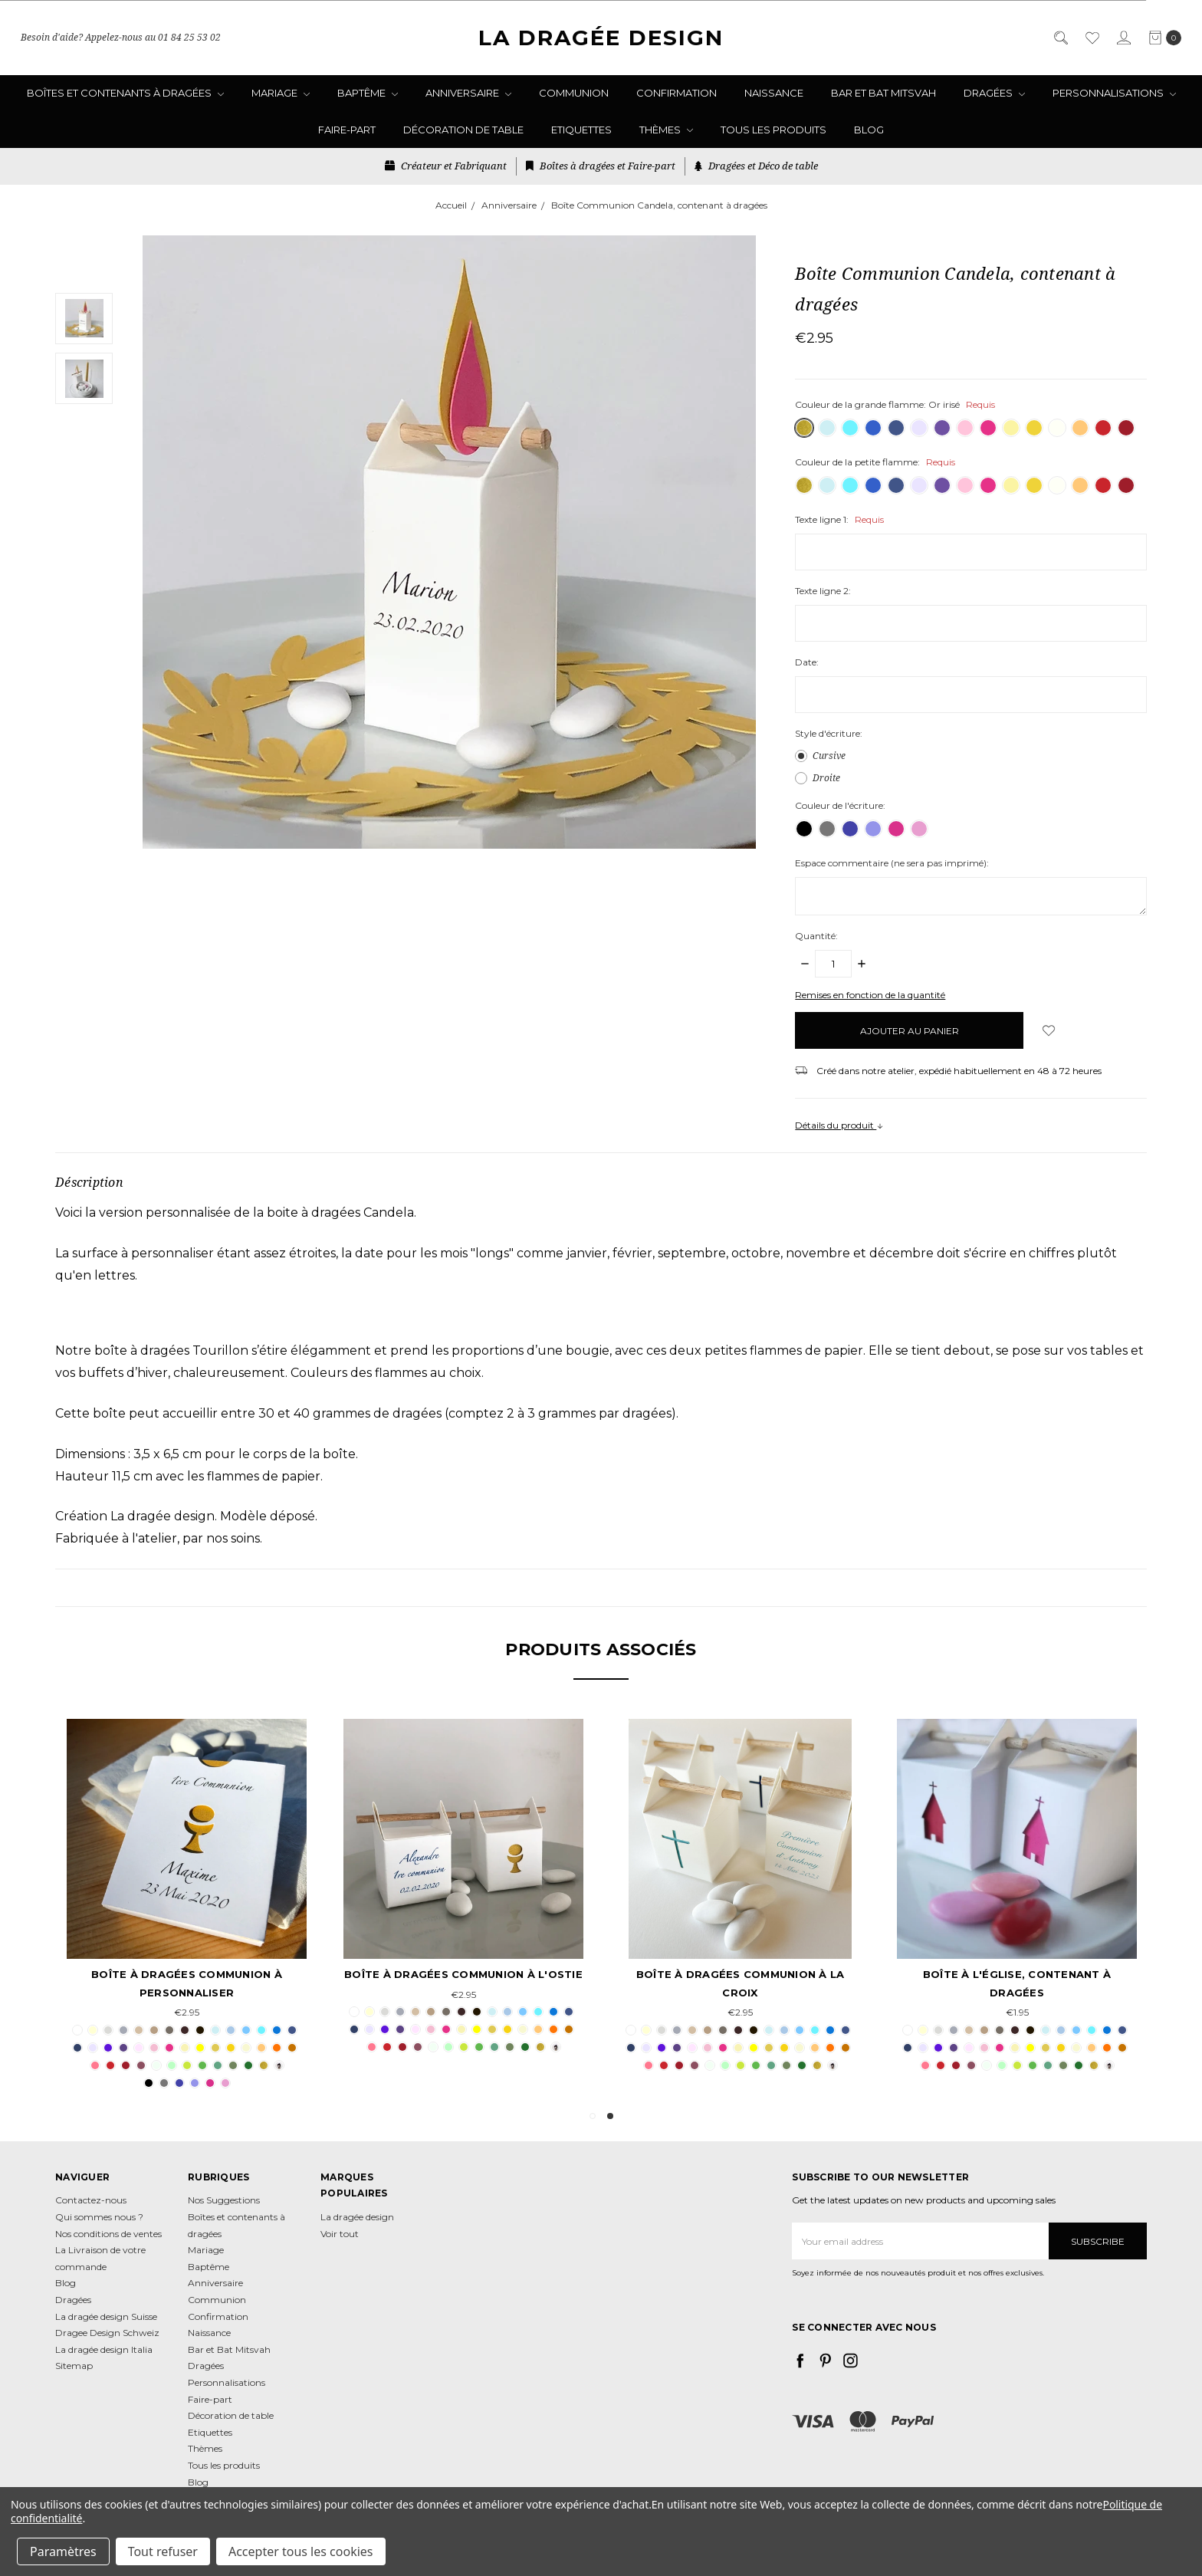 The width and height of the screenshot is (1202, 2576). What do you see at coordinates (581, 129) in the screenshot?
I see `Etiquettes` at bounding box center [581, 129].